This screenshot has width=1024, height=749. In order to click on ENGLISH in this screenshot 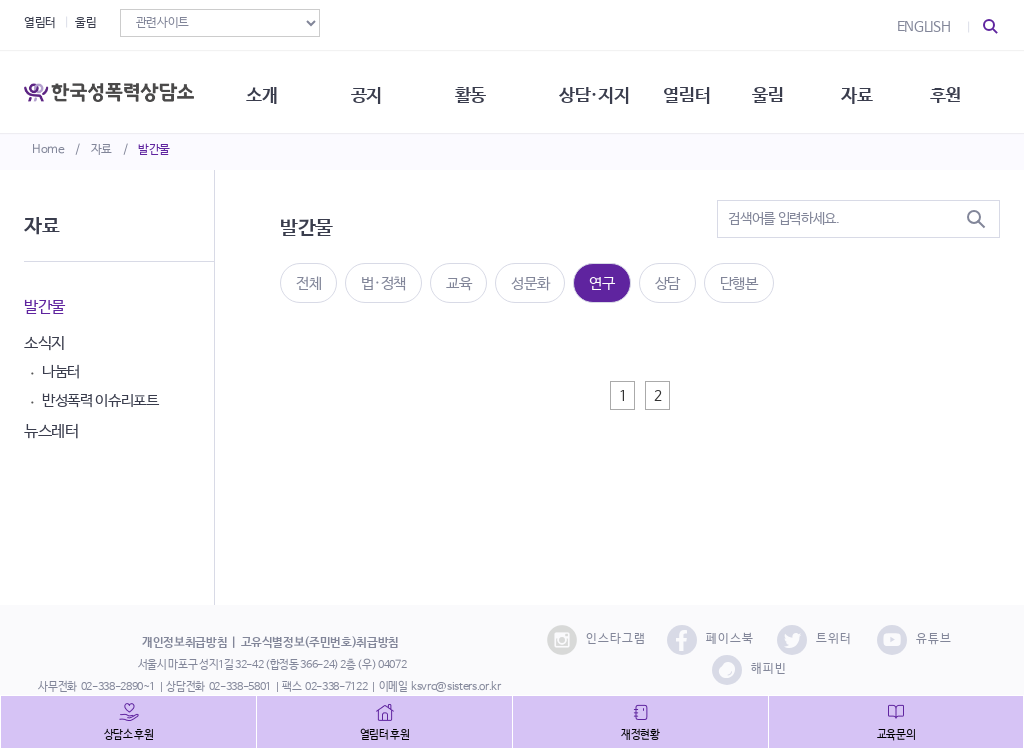, I will do `click(924, 27)`.